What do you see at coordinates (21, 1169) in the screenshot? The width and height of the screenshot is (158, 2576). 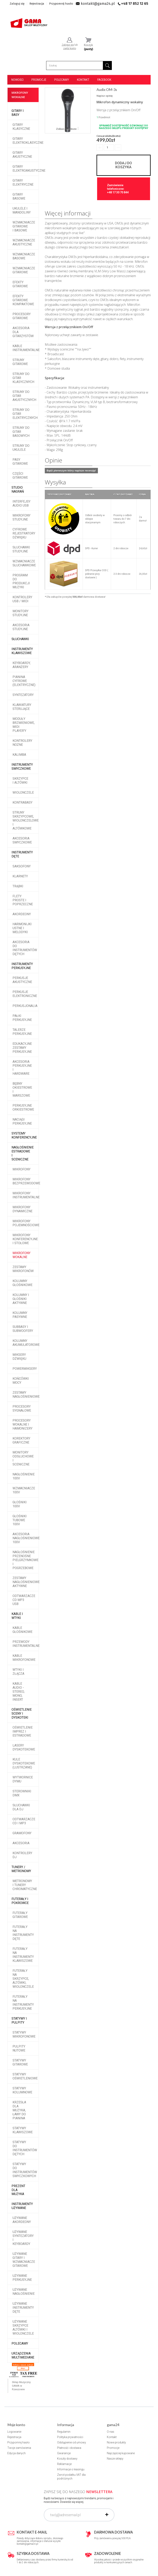 I see `Mikrofony` at bounding box center [21, 1169].